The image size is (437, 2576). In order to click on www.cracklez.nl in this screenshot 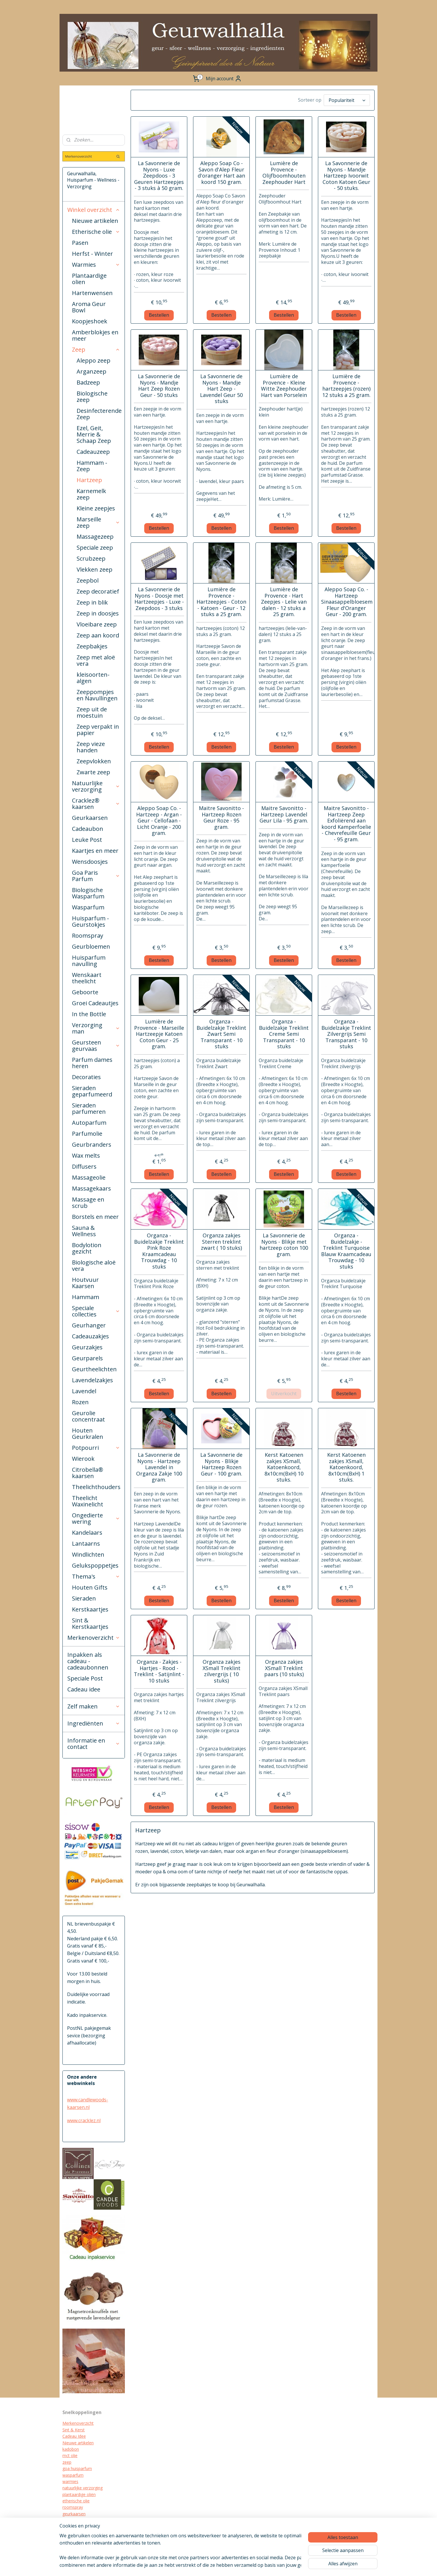, I will do `click(84, 2120)`.